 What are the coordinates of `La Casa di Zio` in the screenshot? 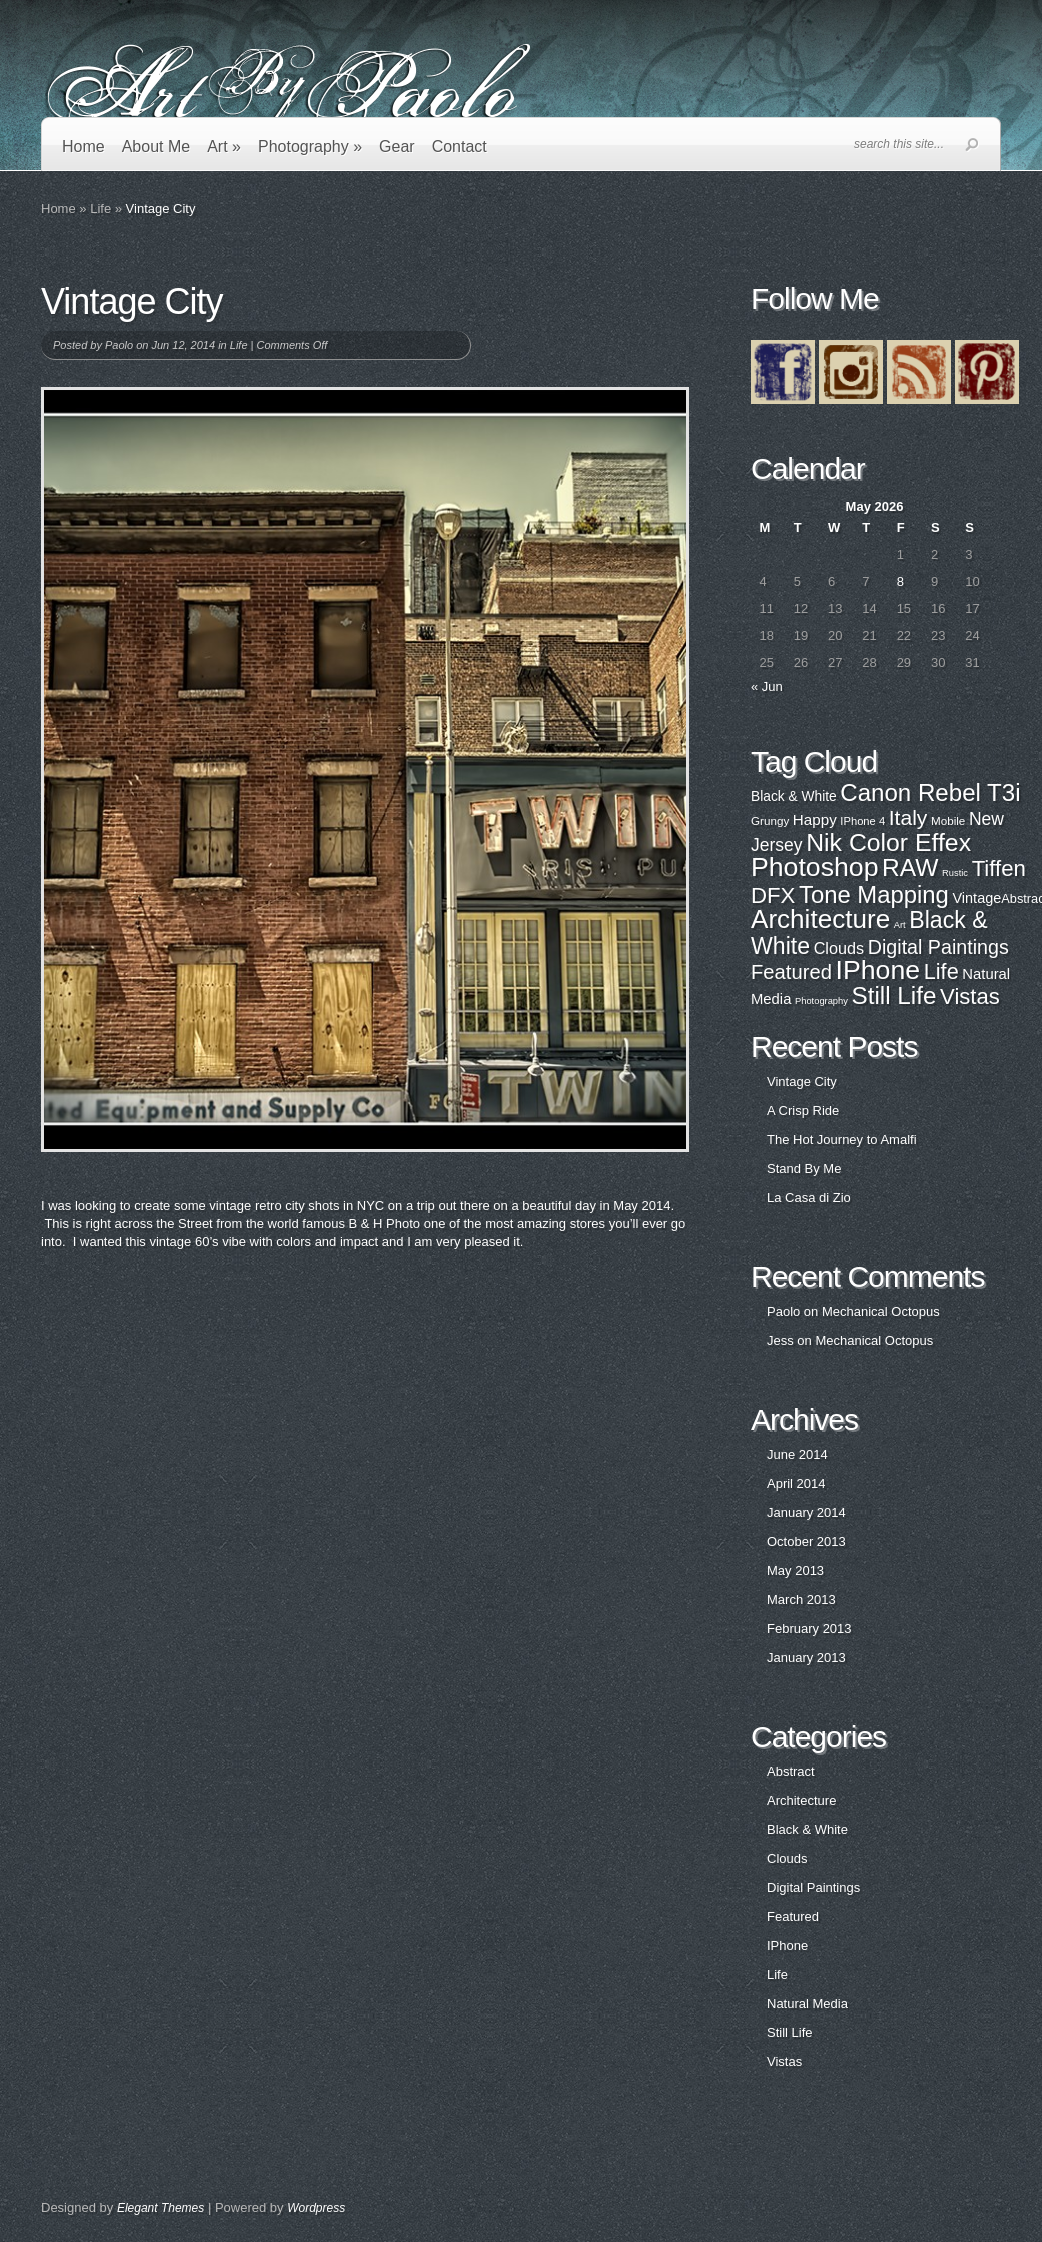 It's located at (809, 1197).